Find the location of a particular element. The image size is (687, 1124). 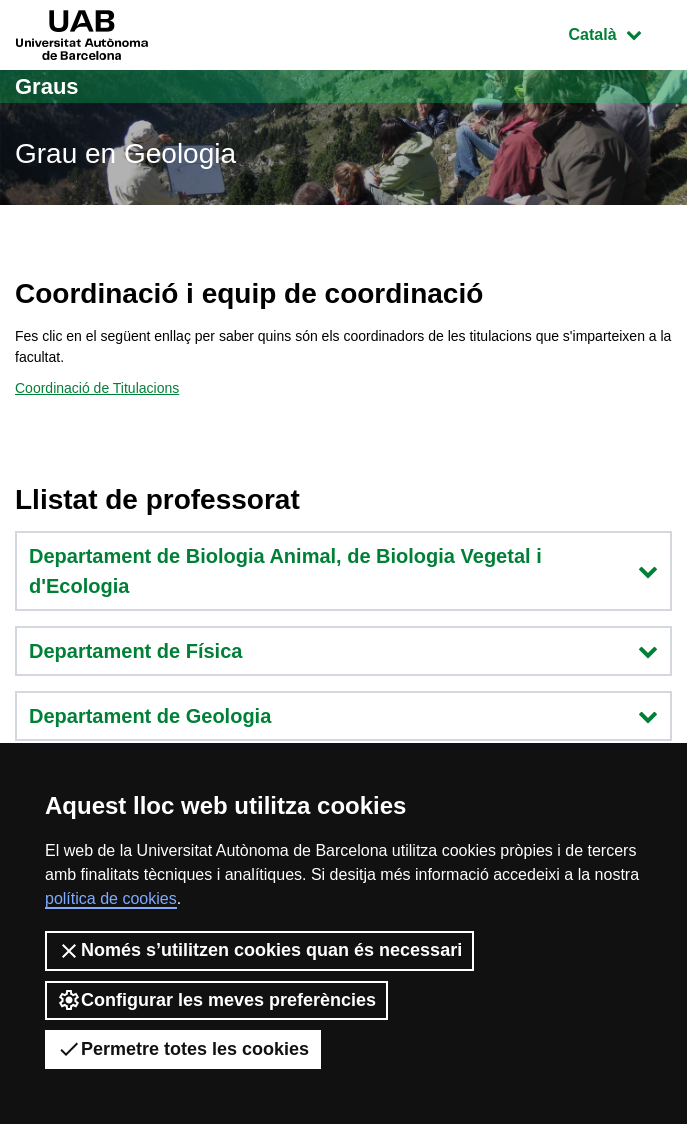

Departament de Física [button] is located at coordinates (343, 651).